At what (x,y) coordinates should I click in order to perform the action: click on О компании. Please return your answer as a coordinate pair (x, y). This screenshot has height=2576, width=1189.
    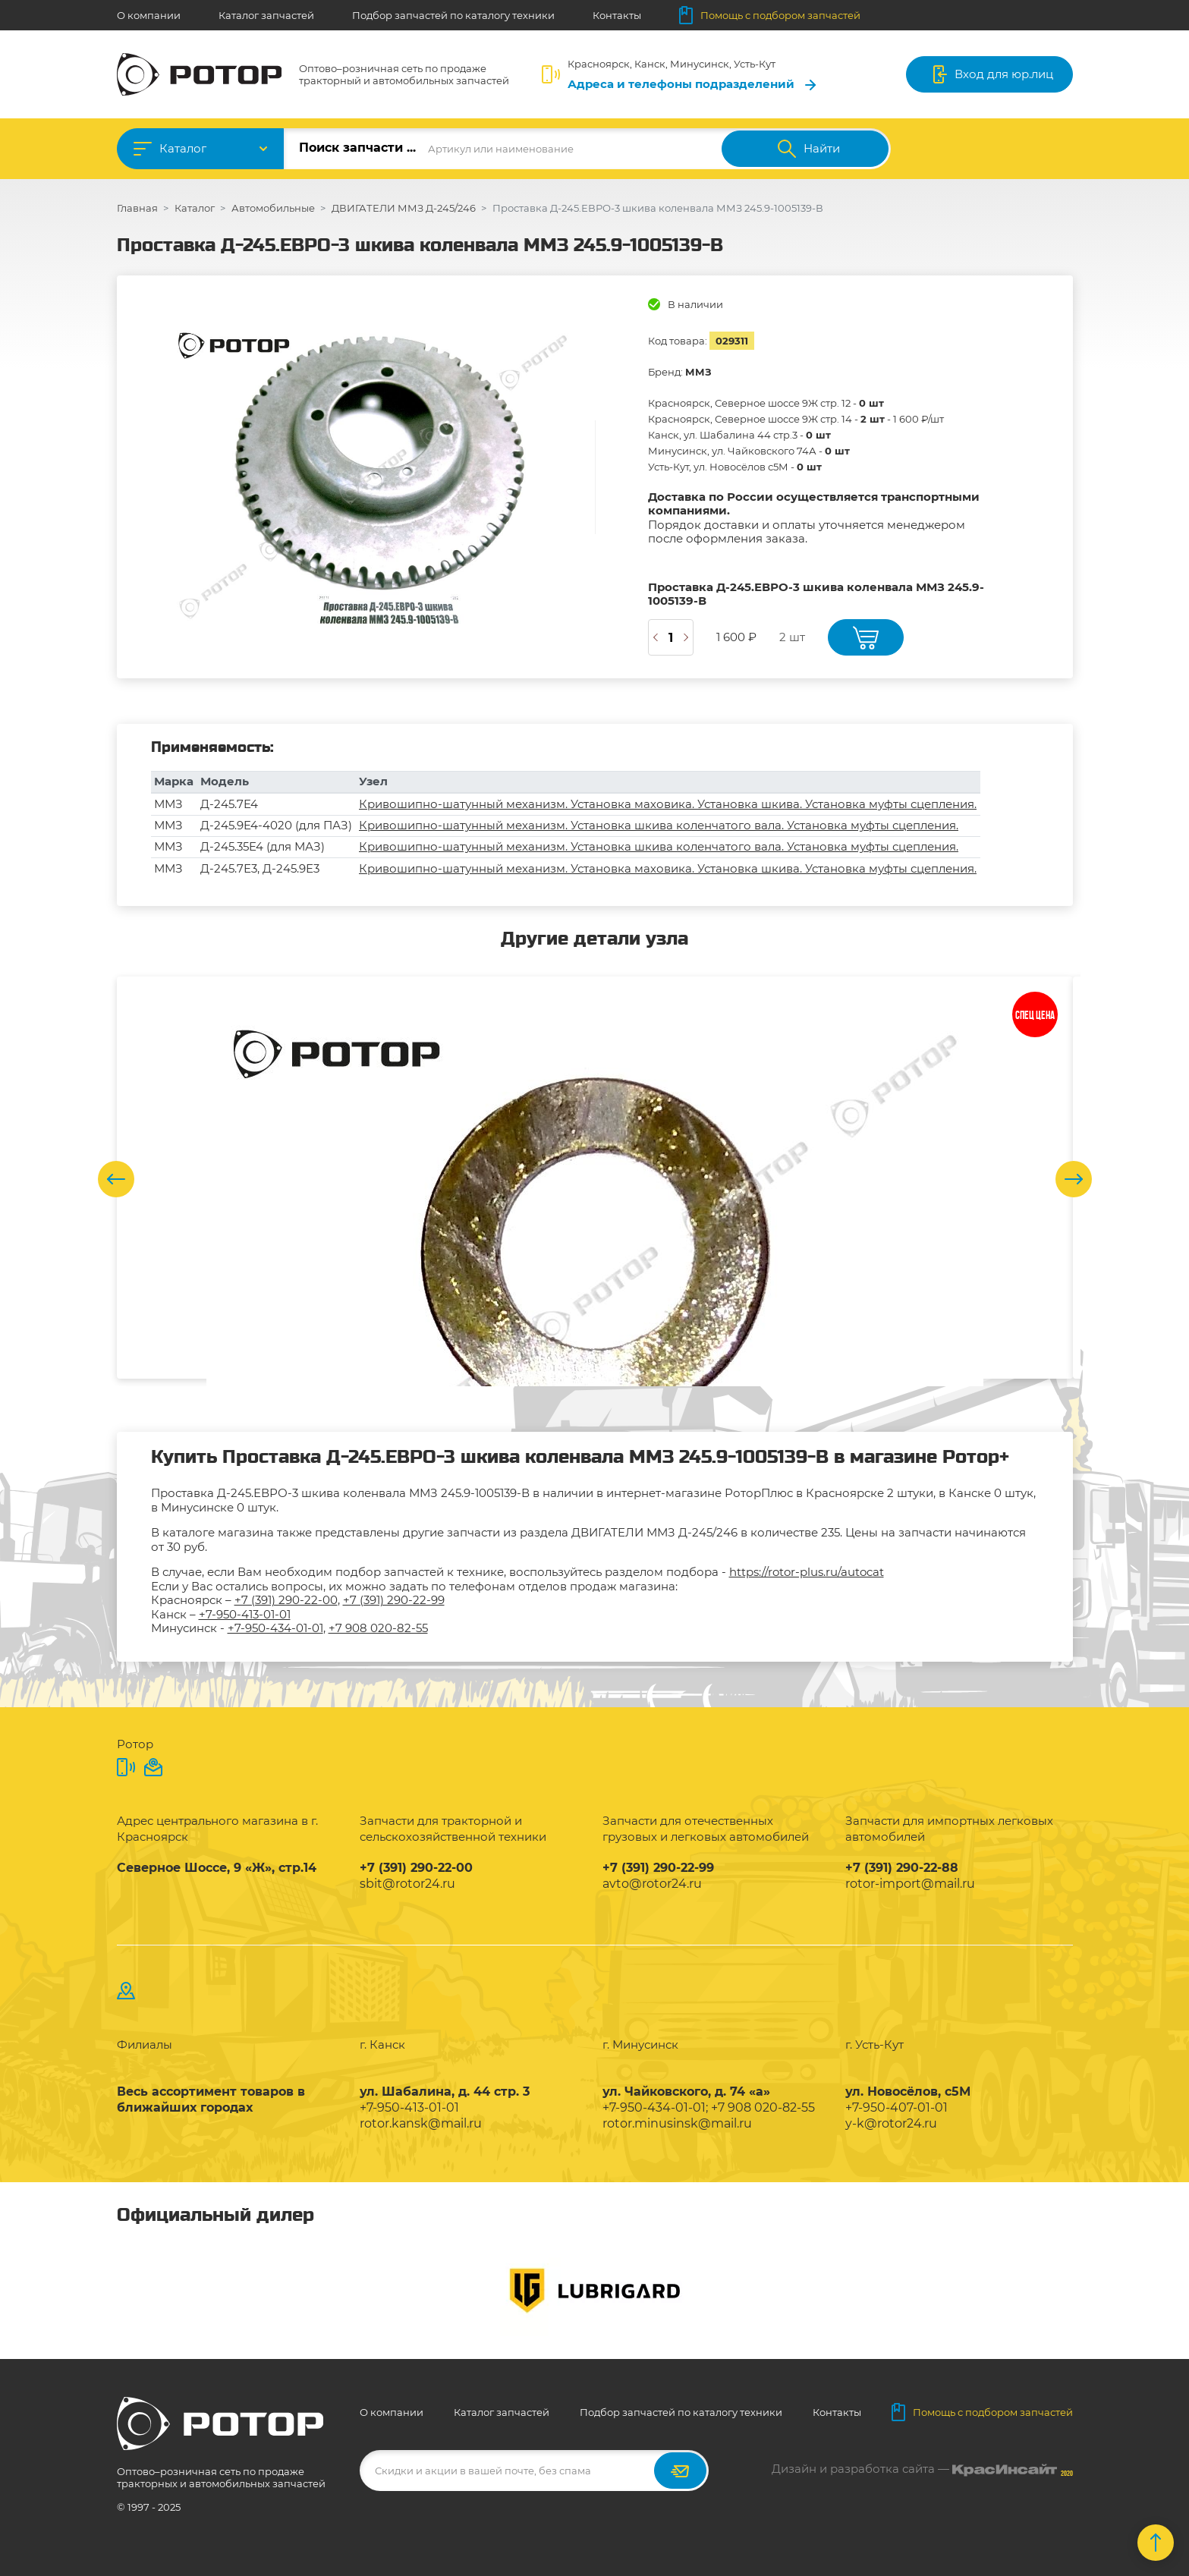
    Looking at the image, I should click on (149, 15).